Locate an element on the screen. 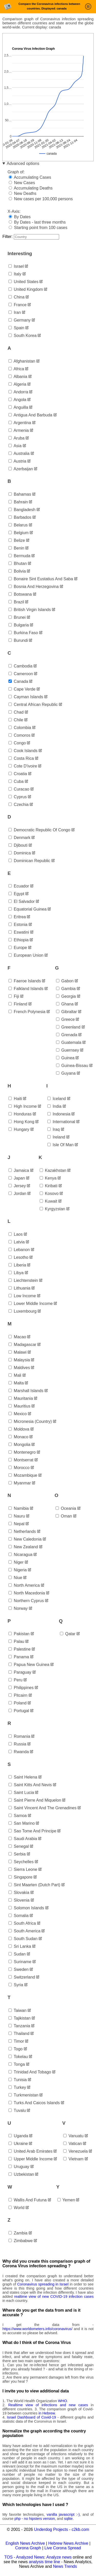  cuba is located at coordinates (16, 781).